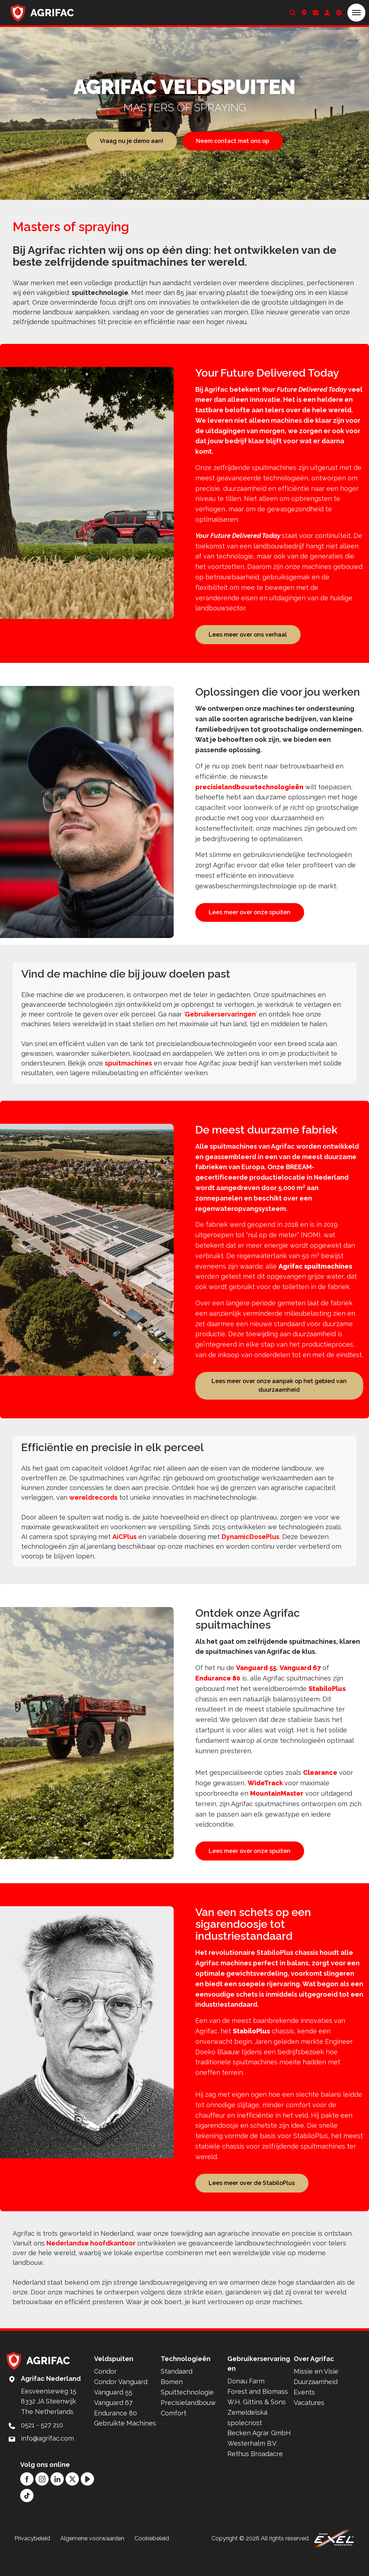 The width and height of the screenshot is (369, 2576). What do you see at coordinates (27, 2517) in the screenshot?
I see `[TikTok]` at bounding box center [27, 2517].